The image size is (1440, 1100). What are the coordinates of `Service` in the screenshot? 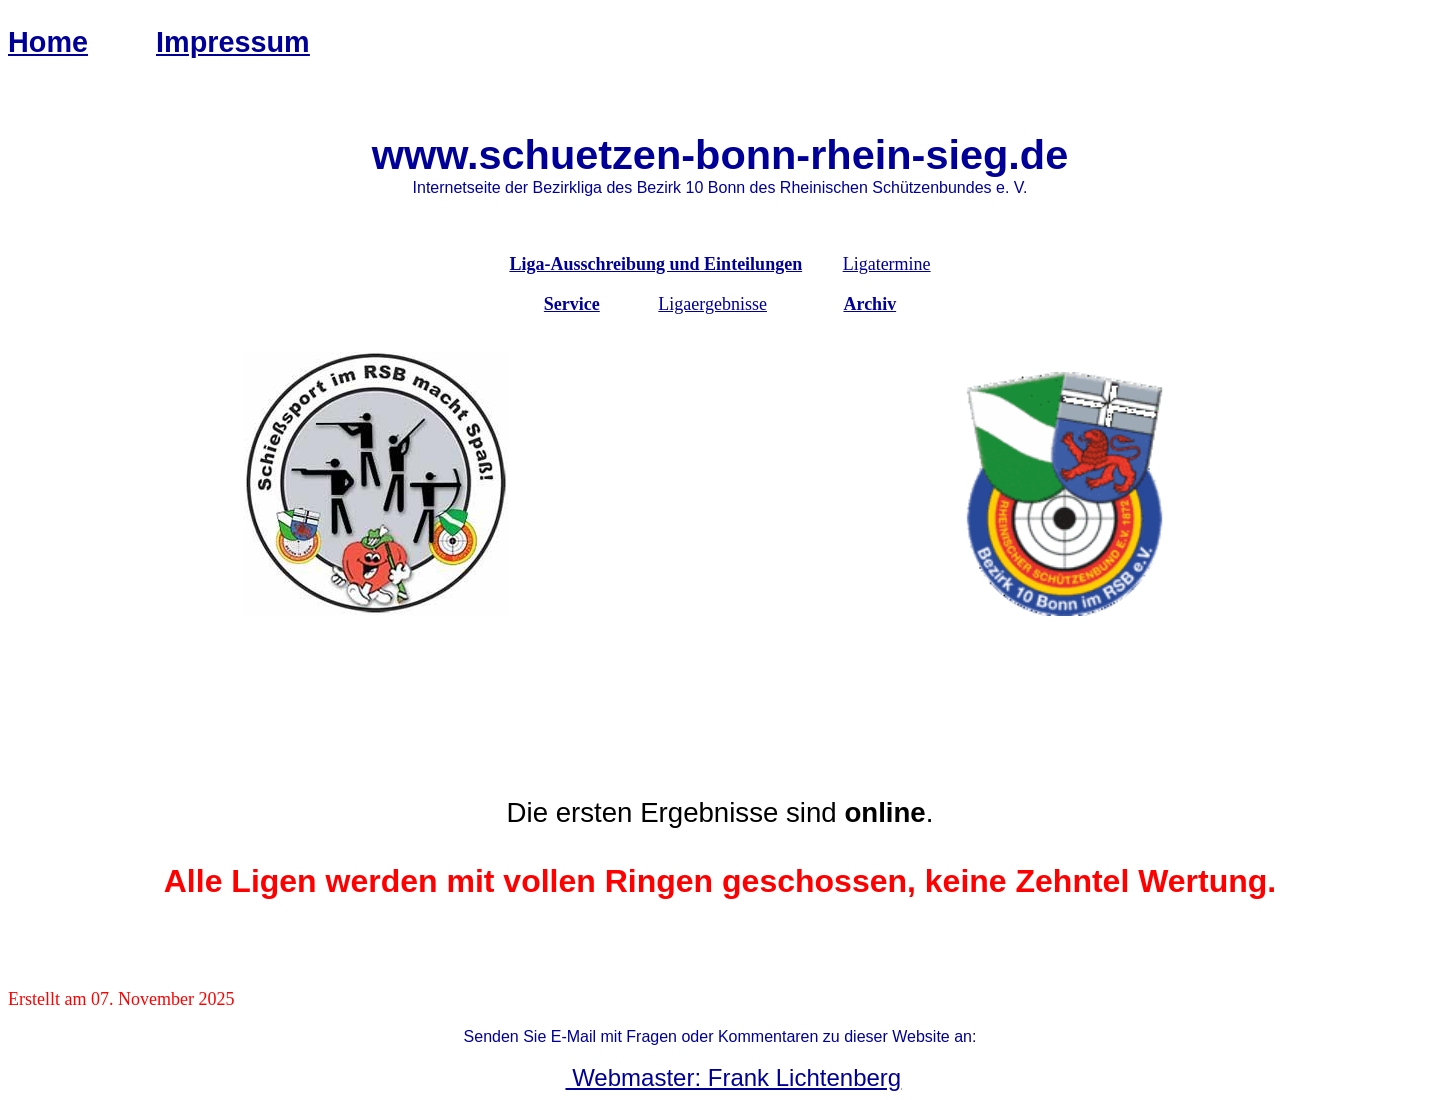 It's located at (572, 304).